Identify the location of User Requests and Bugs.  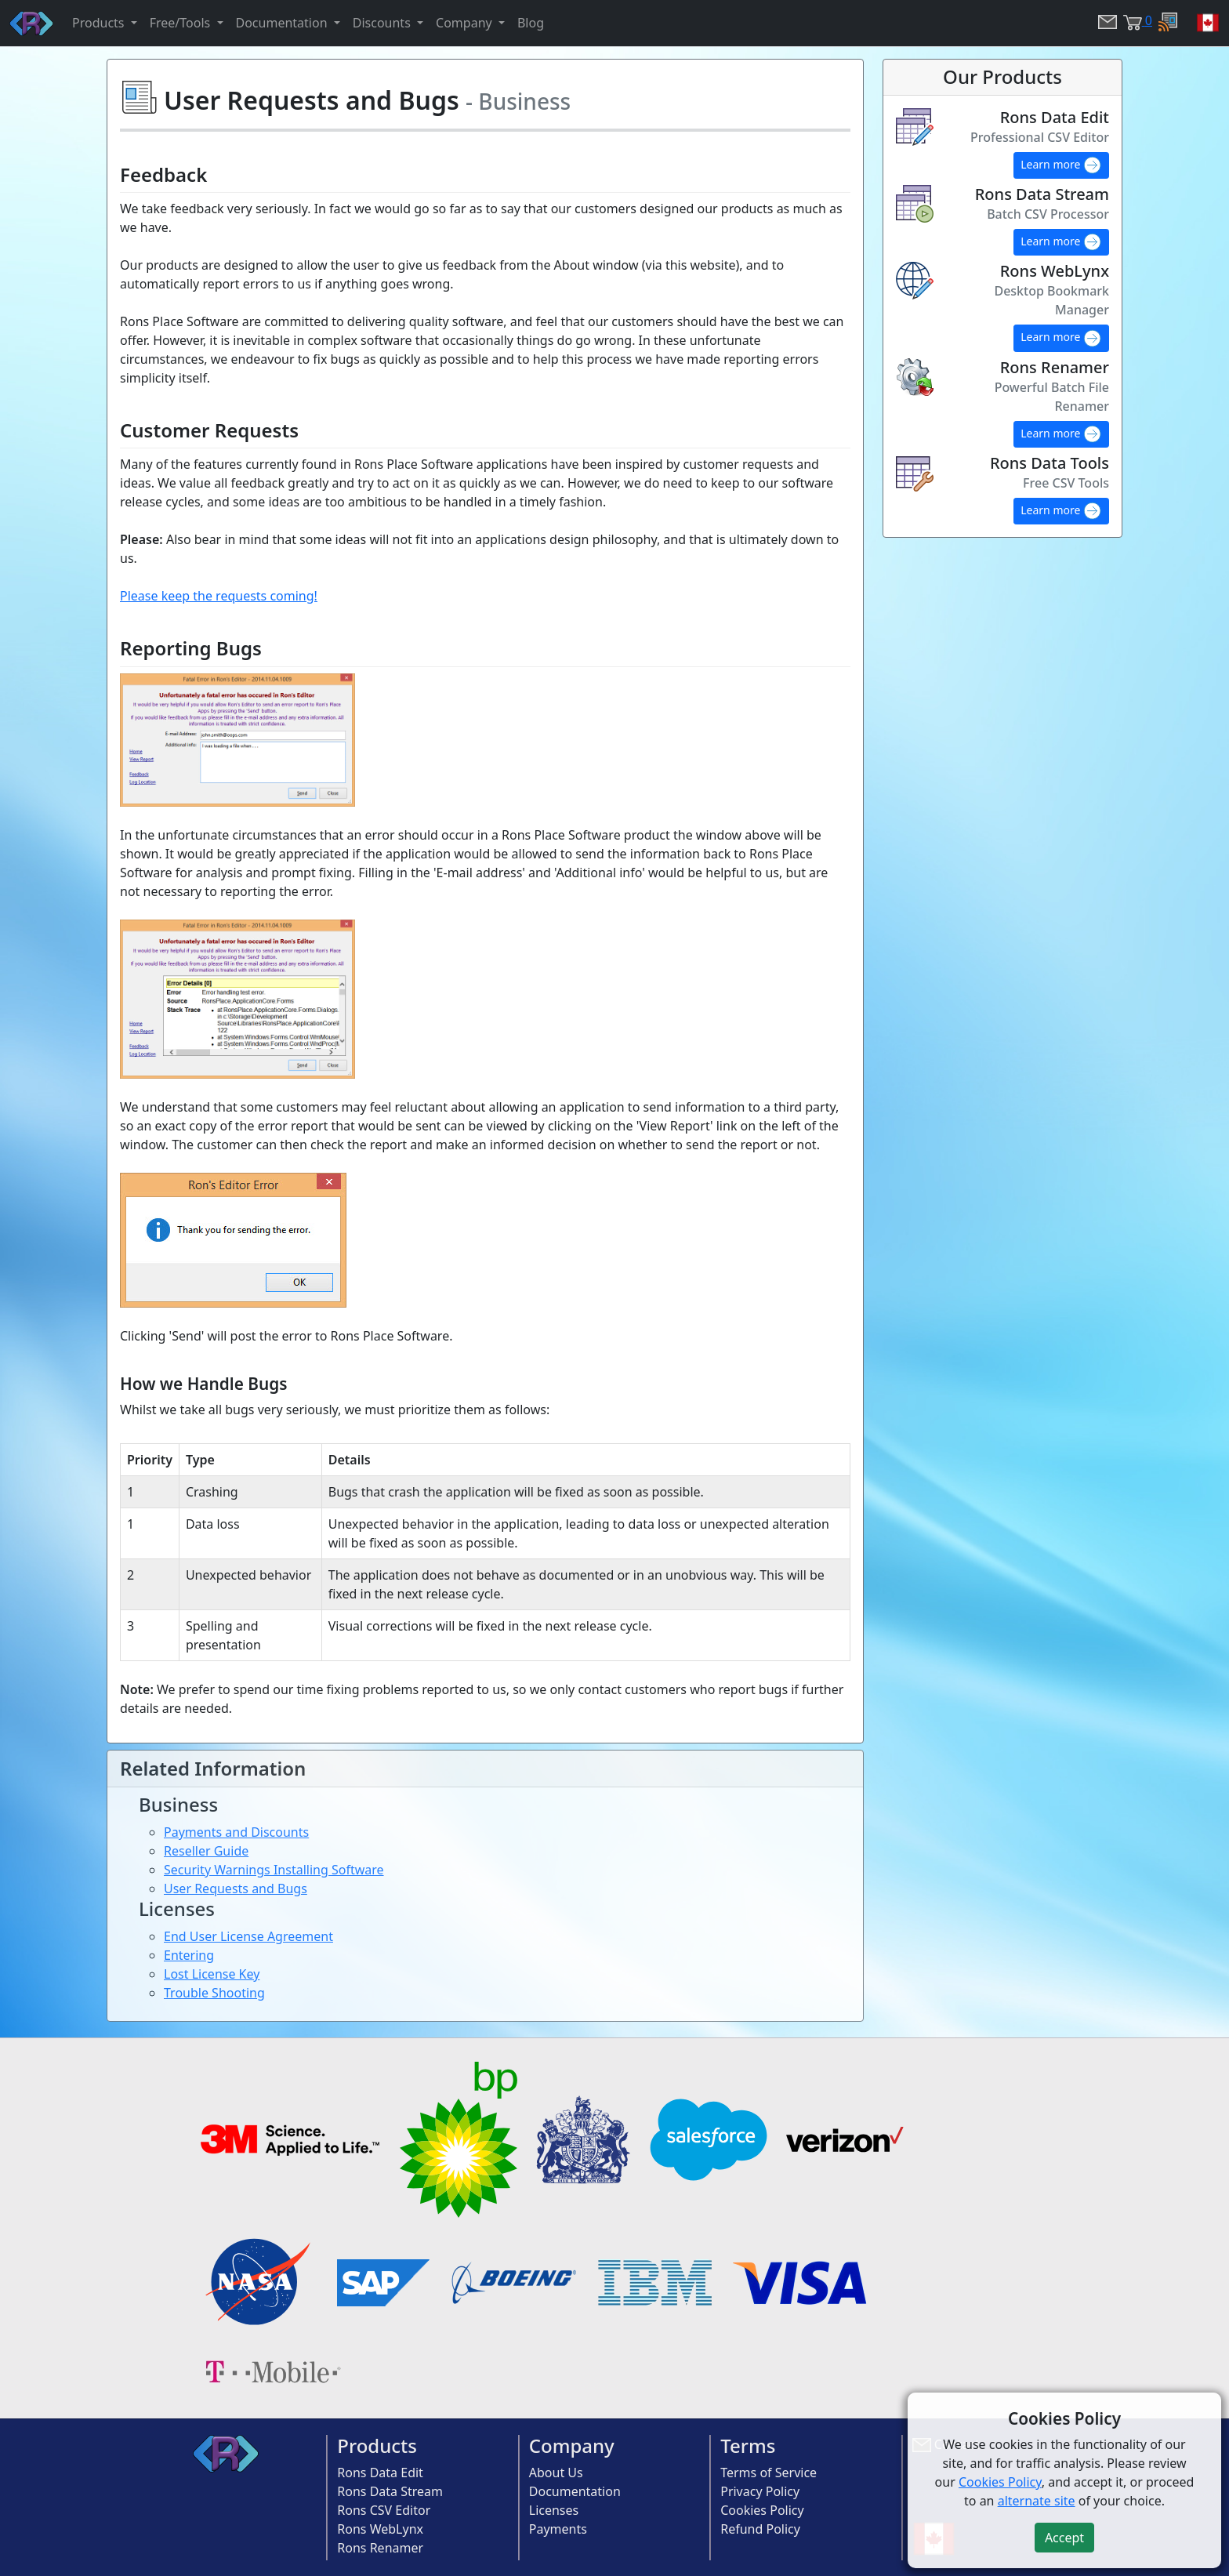
(235, 1888).